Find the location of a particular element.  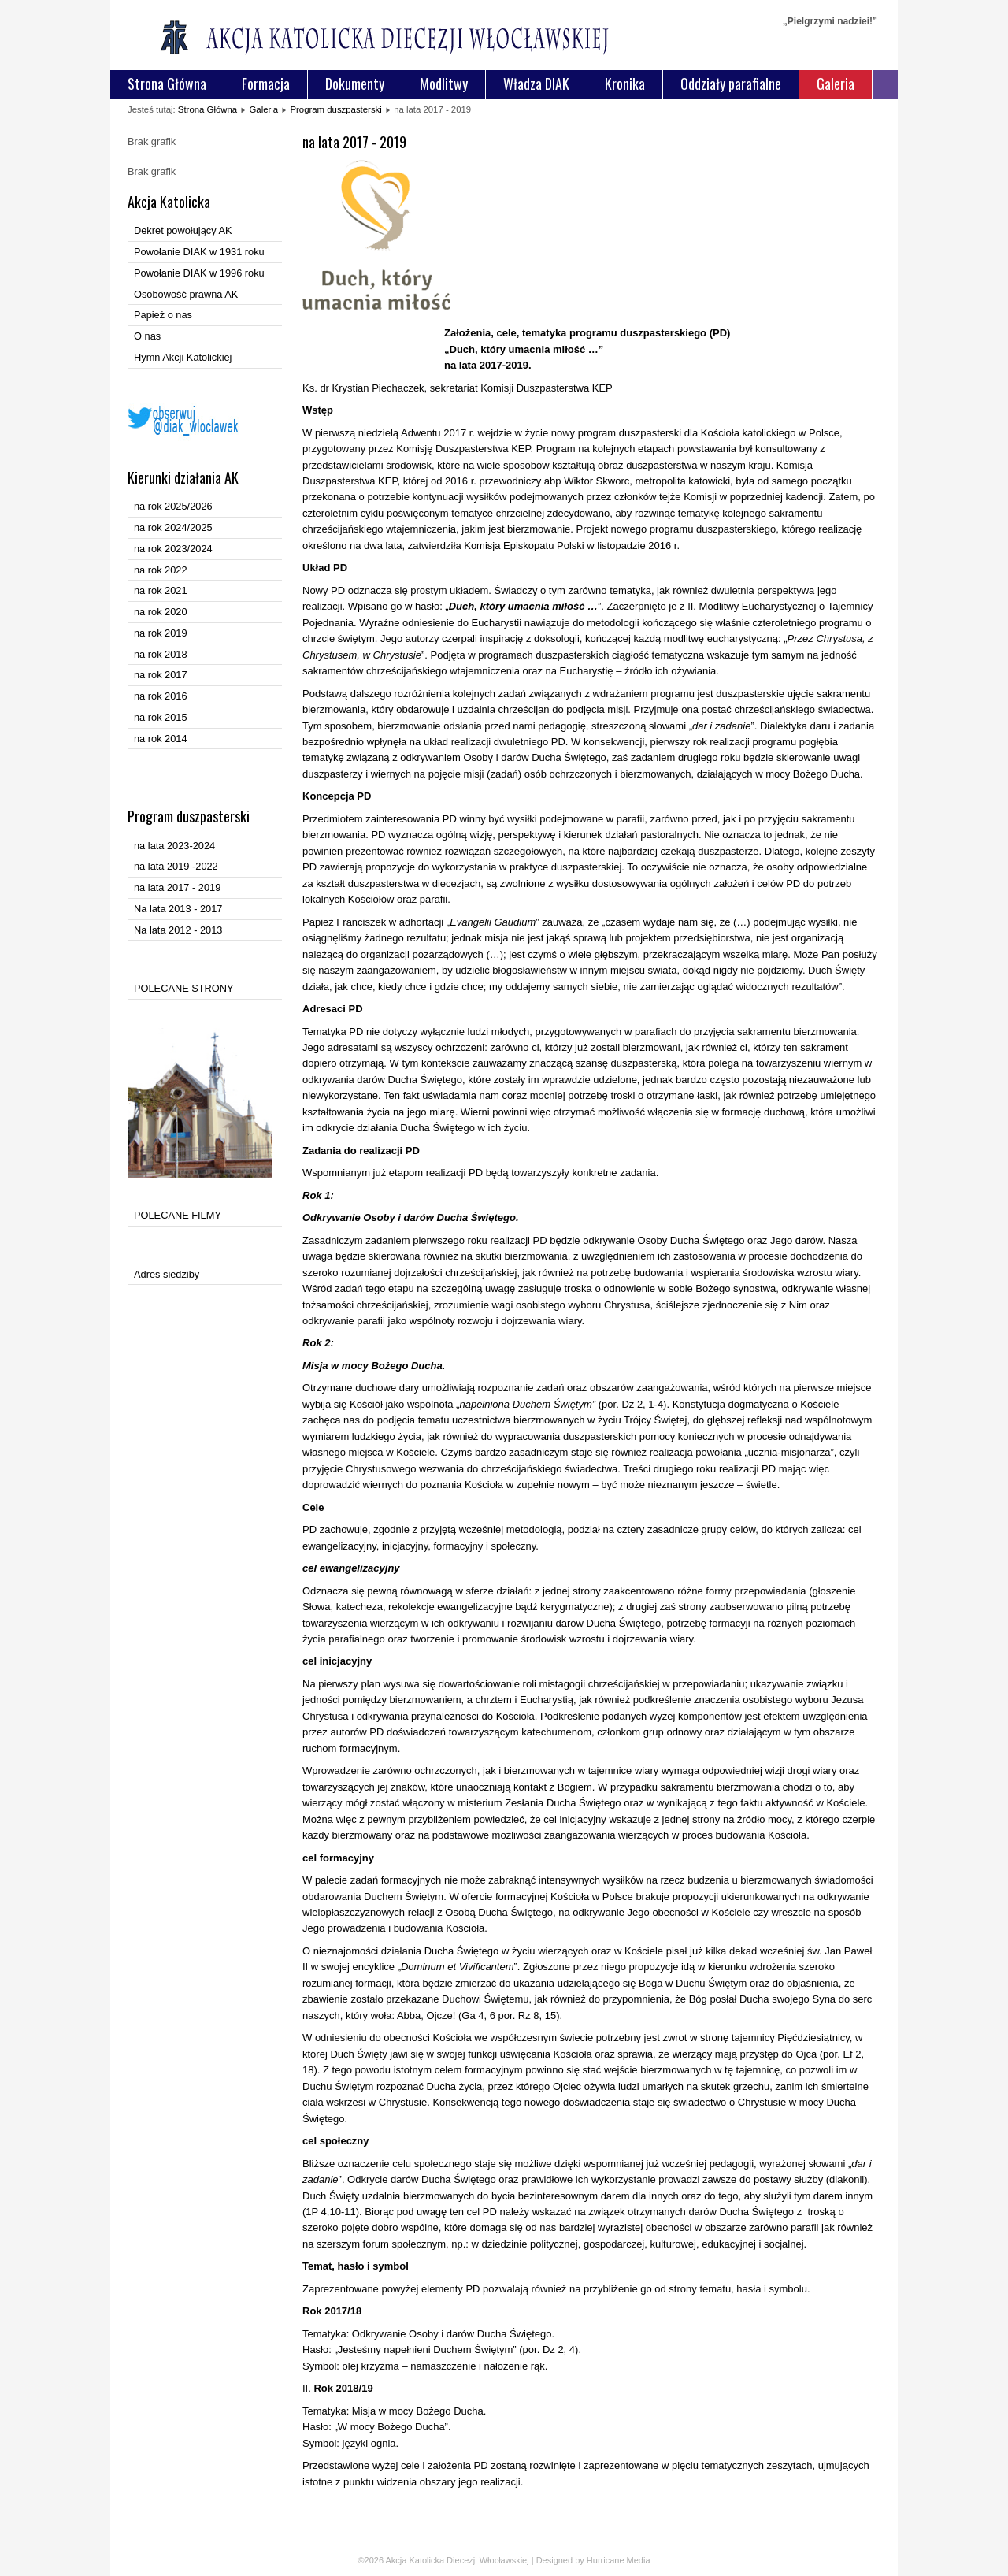

na lata 2019 -2022 is located at coordinates (176, 866).